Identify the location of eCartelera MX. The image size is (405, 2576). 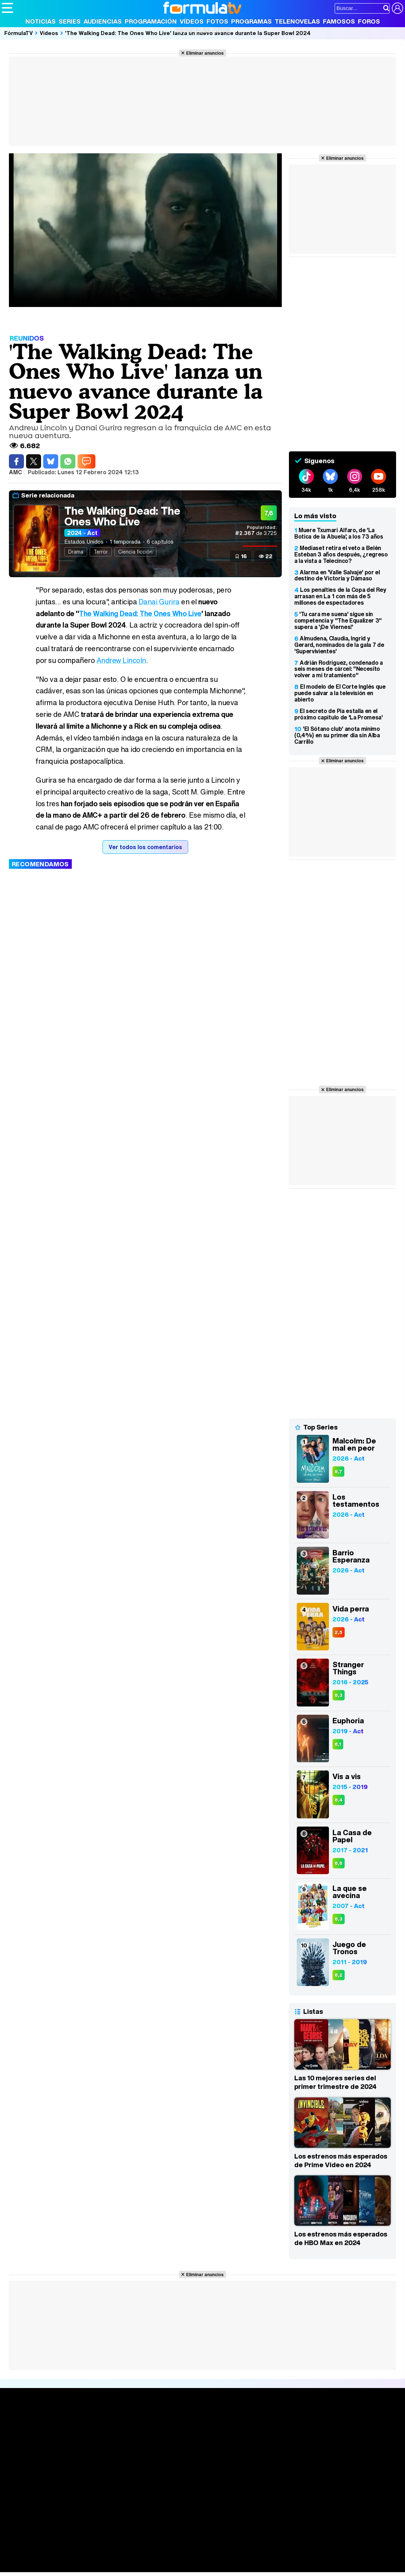
(151, 2547).